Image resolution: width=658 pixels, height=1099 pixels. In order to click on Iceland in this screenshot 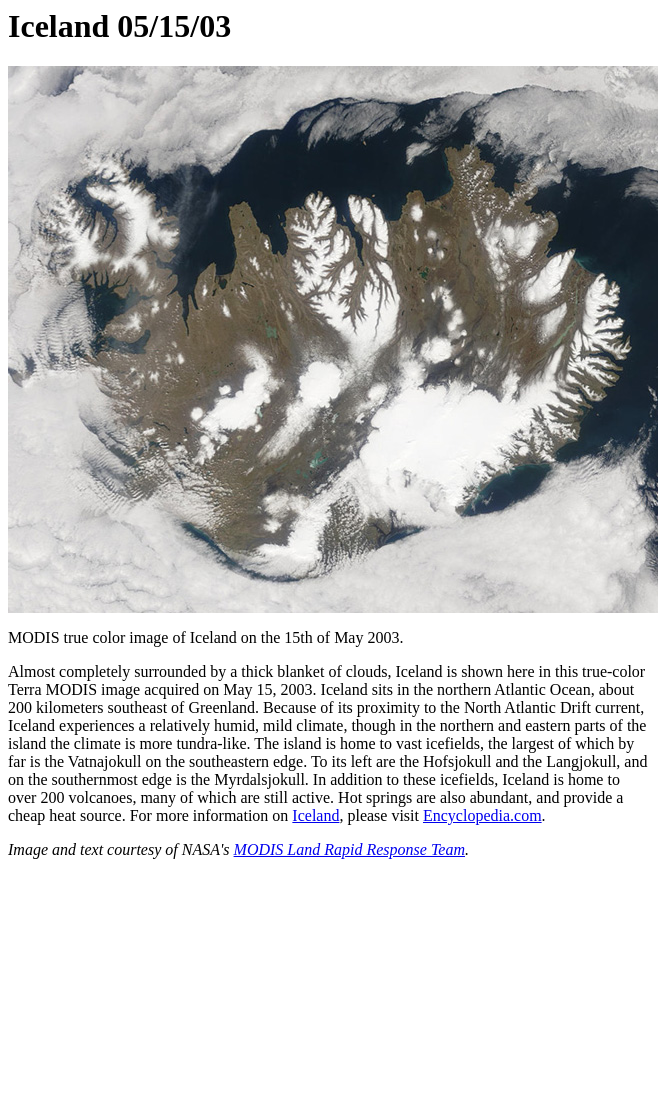, I will do `click(315, 815)`.